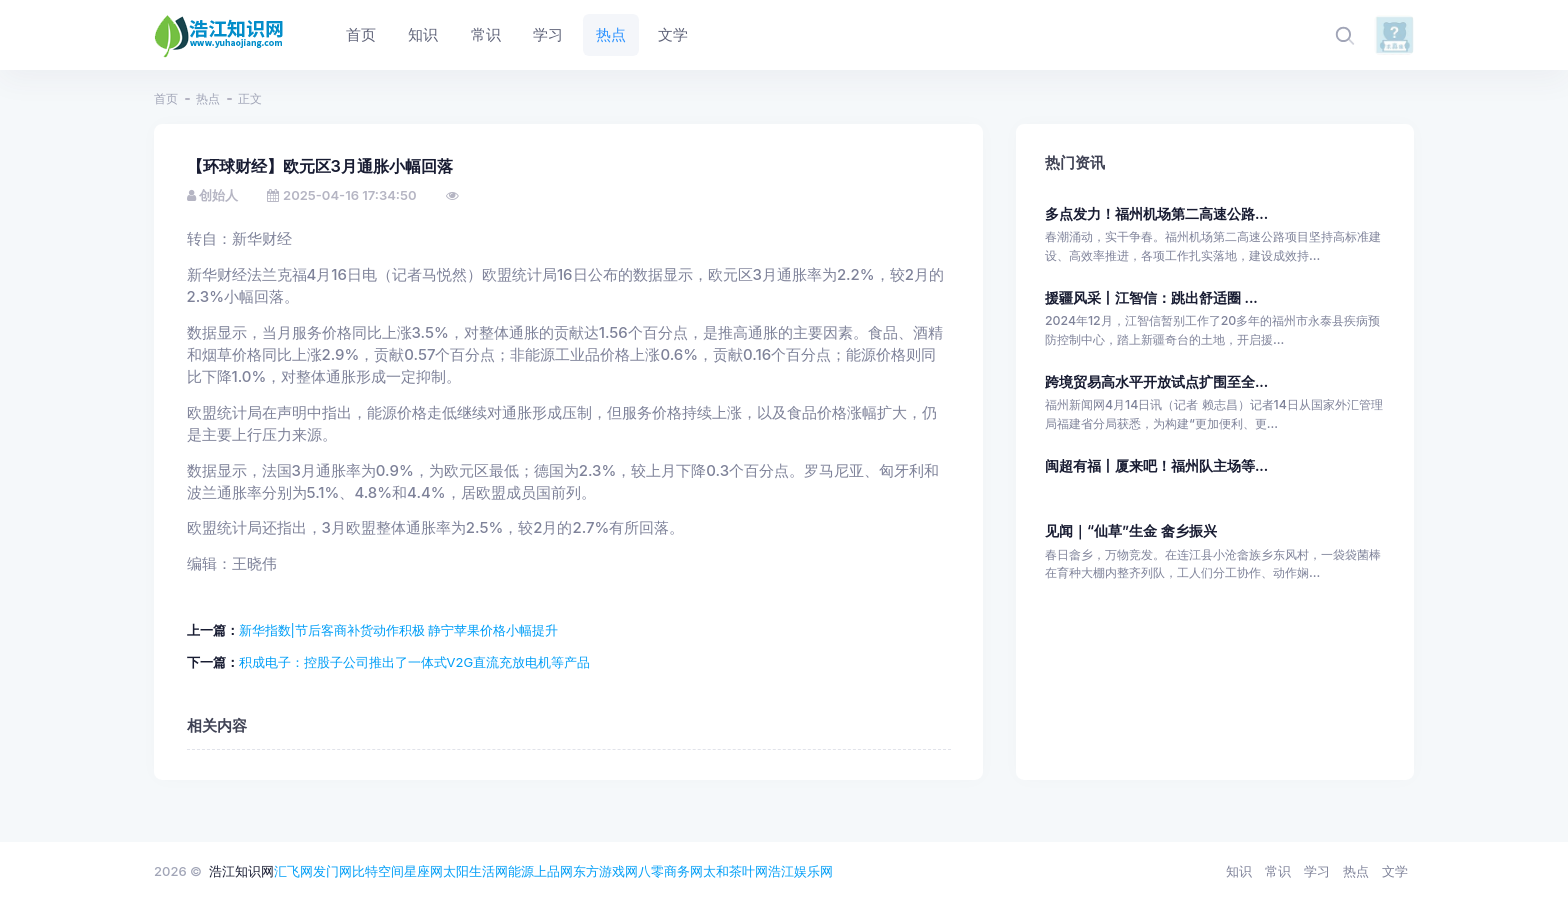 The width and height of the screenshot is (1568, 902). What do you see at coordinates (475, 871) in the screenshot?
I see `太阳生活网` at bounding box center [475, 871].